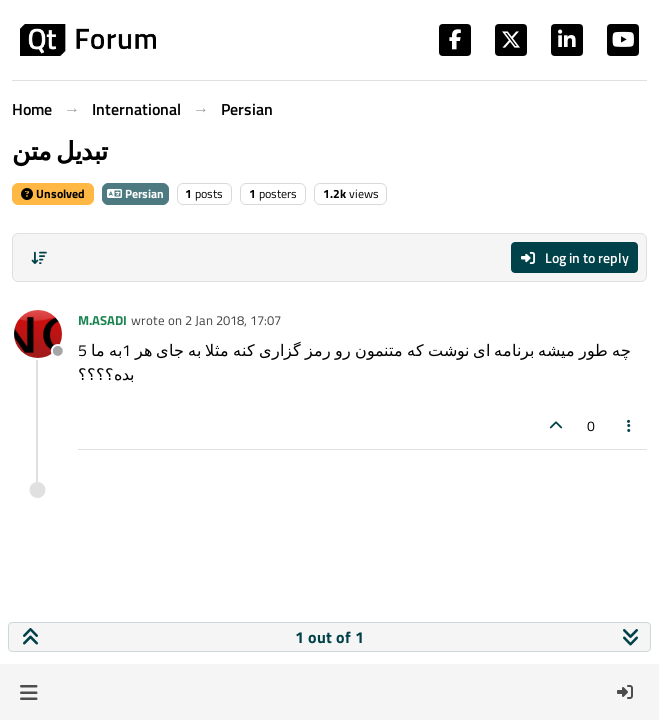 The image size is (659, 720). Describe the element at coordinates (28, 692) in the screenshot. I see `[button]` at that location.